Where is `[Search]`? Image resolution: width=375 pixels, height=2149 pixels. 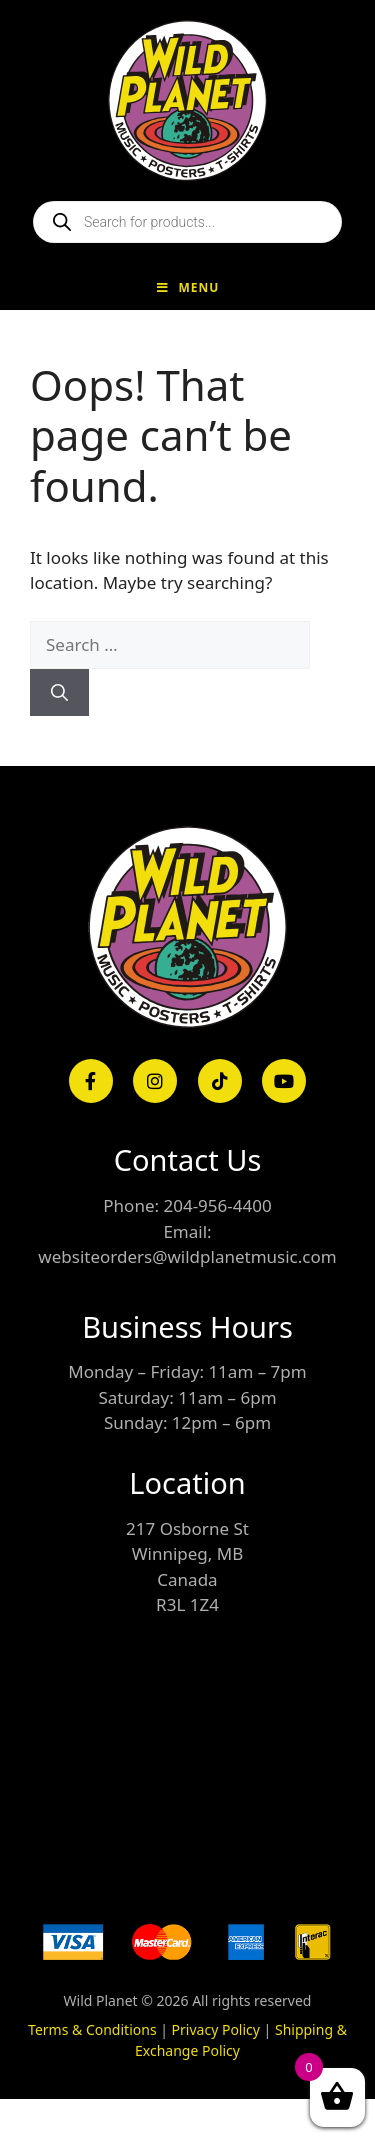
[Search] is located at coordinates (59, 693).